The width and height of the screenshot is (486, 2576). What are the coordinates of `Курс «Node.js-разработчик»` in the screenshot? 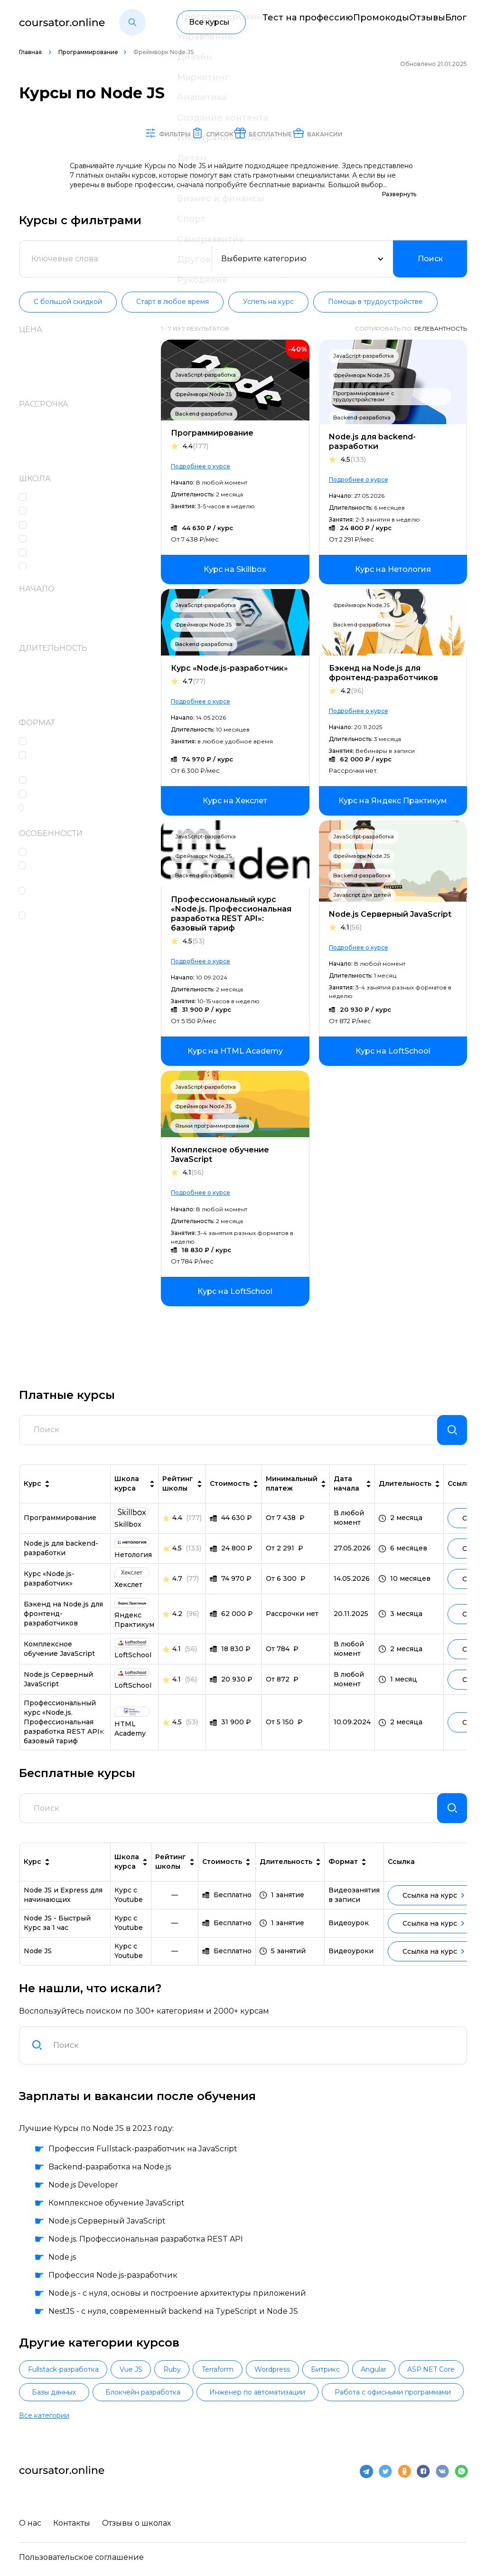 It's located at (229, 668).